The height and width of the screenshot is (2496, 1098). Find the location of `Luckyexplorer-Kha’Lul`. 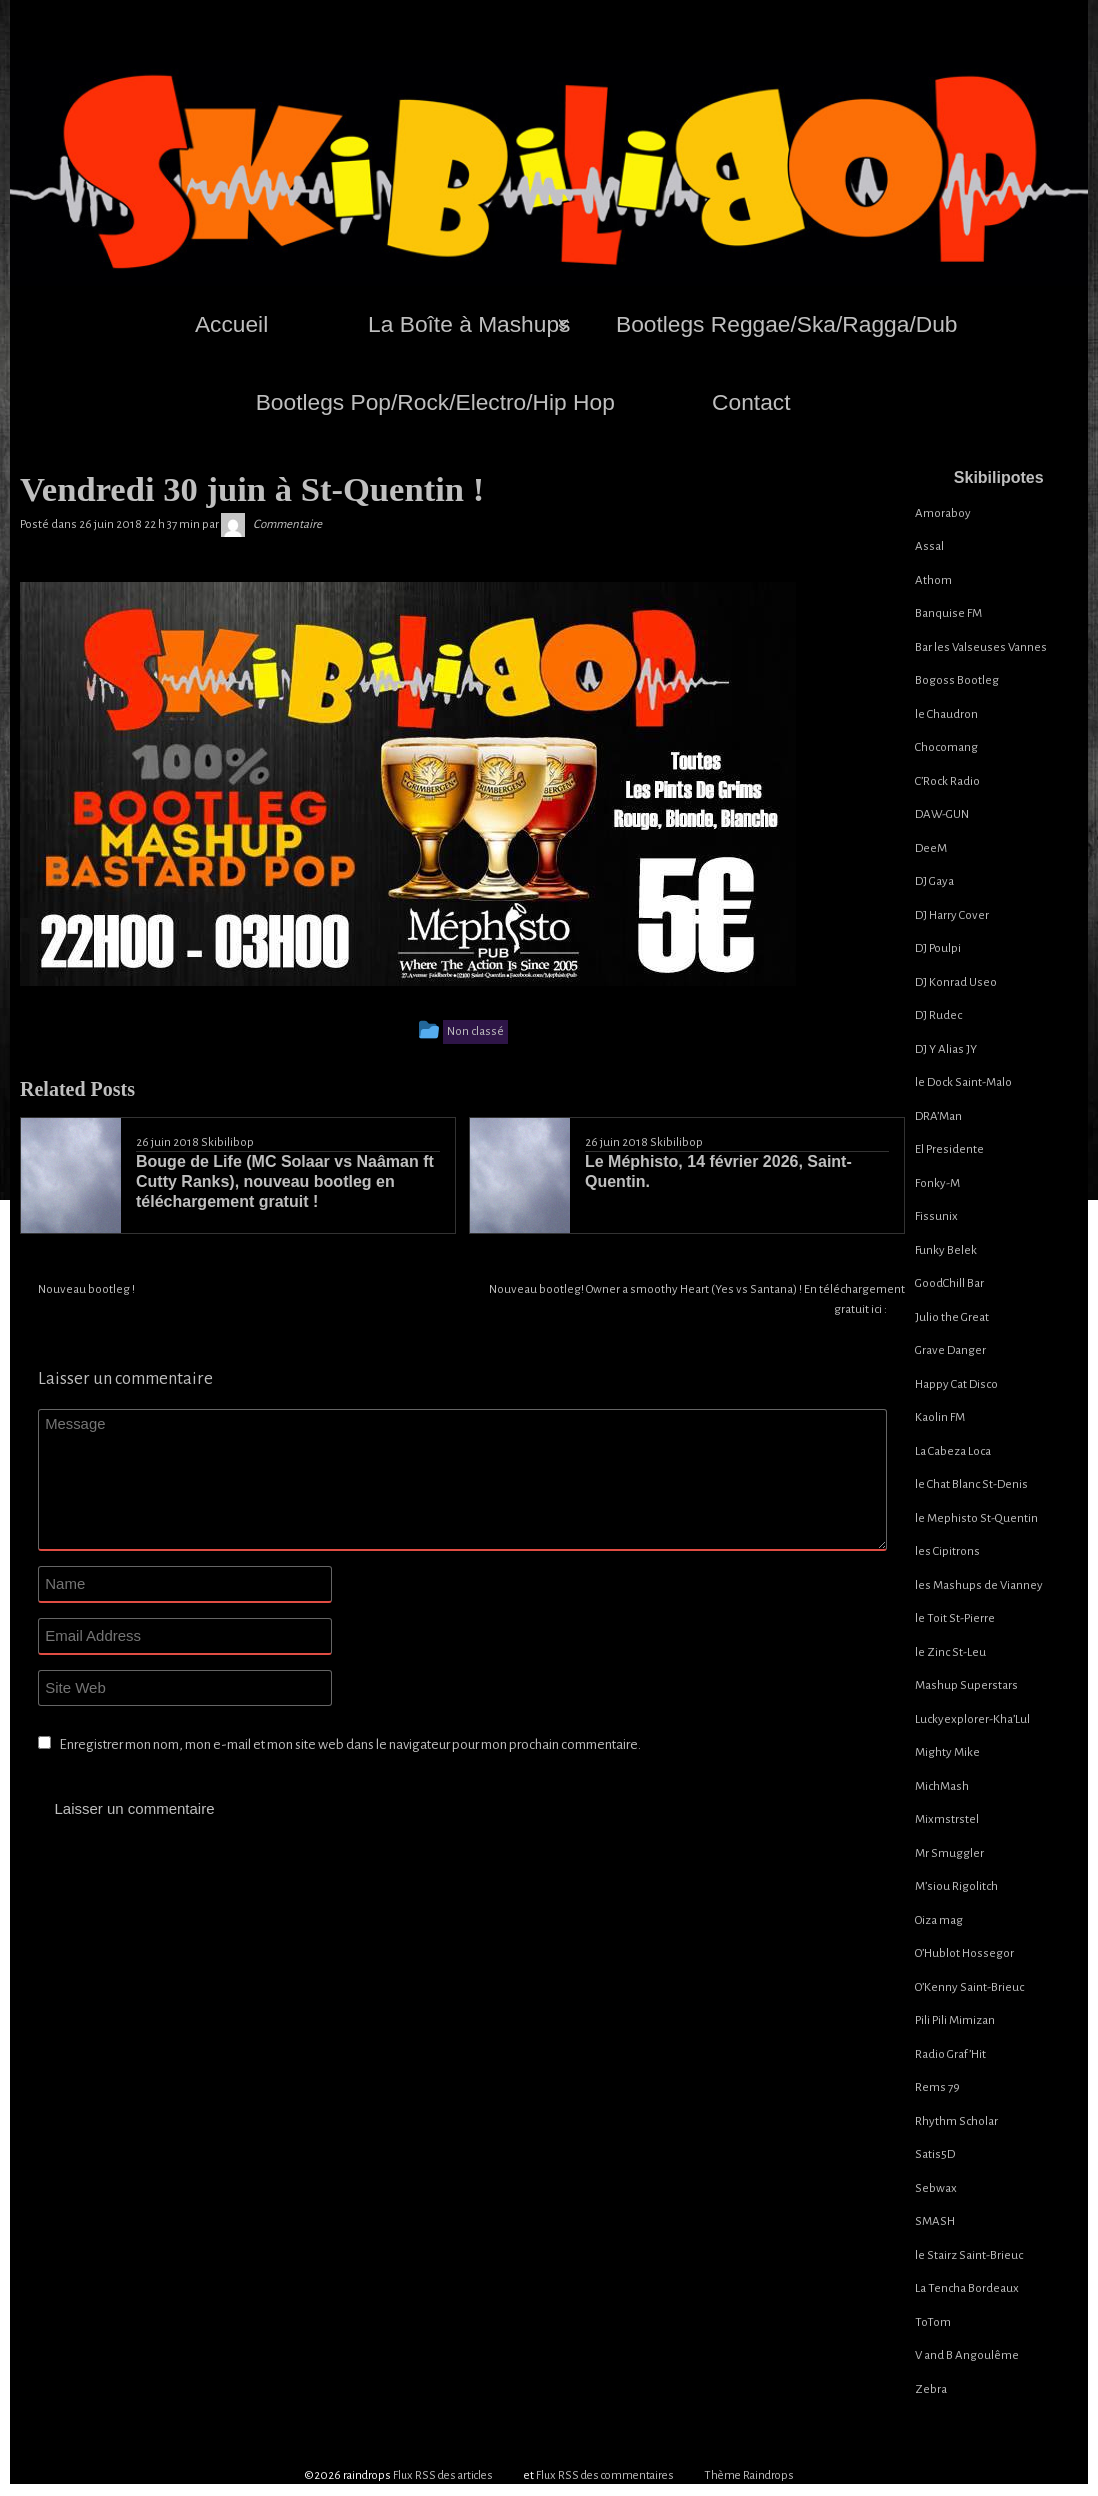

Luckyexplorer-Kha’Lul is located at coordinates (972, 1719).